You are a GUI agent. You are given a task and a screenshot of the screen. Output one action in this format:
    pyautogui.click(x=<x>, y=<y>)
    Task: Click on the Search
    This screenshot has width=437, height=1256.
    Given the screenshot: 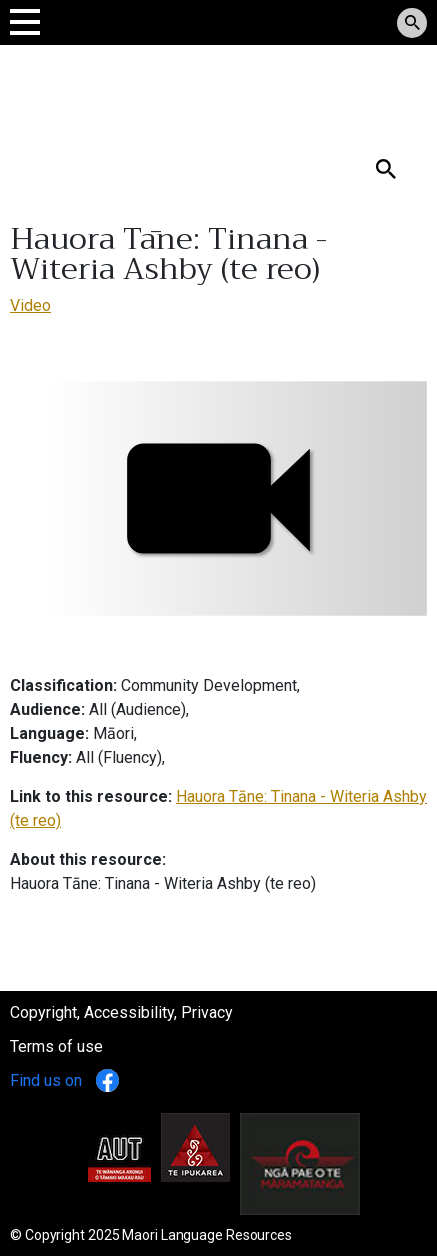 What is the action you would take?
    pyautogui.click(x=34, y=136)
    